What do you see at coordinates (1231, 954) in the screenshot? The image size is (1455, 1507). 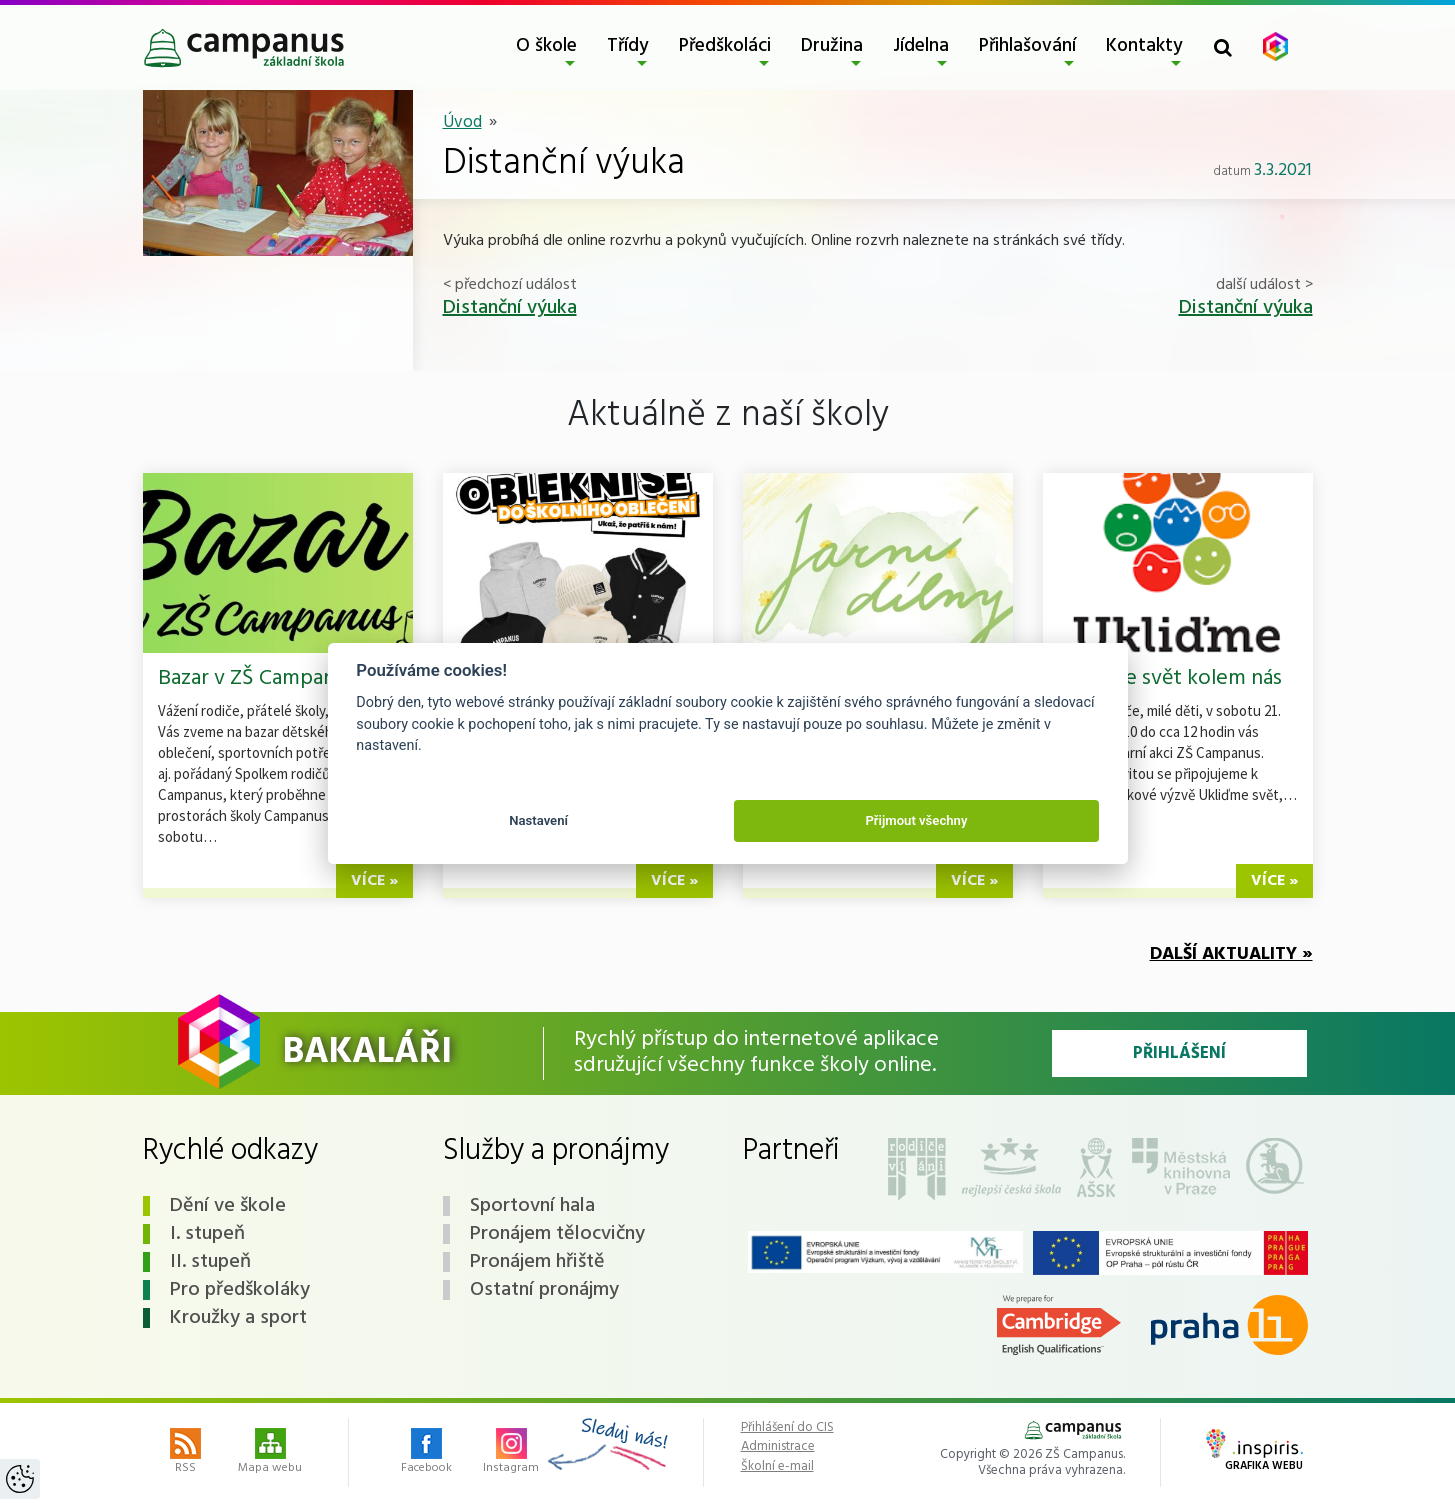 I see `Další aktuality »` at bounding box center [1231, 954].